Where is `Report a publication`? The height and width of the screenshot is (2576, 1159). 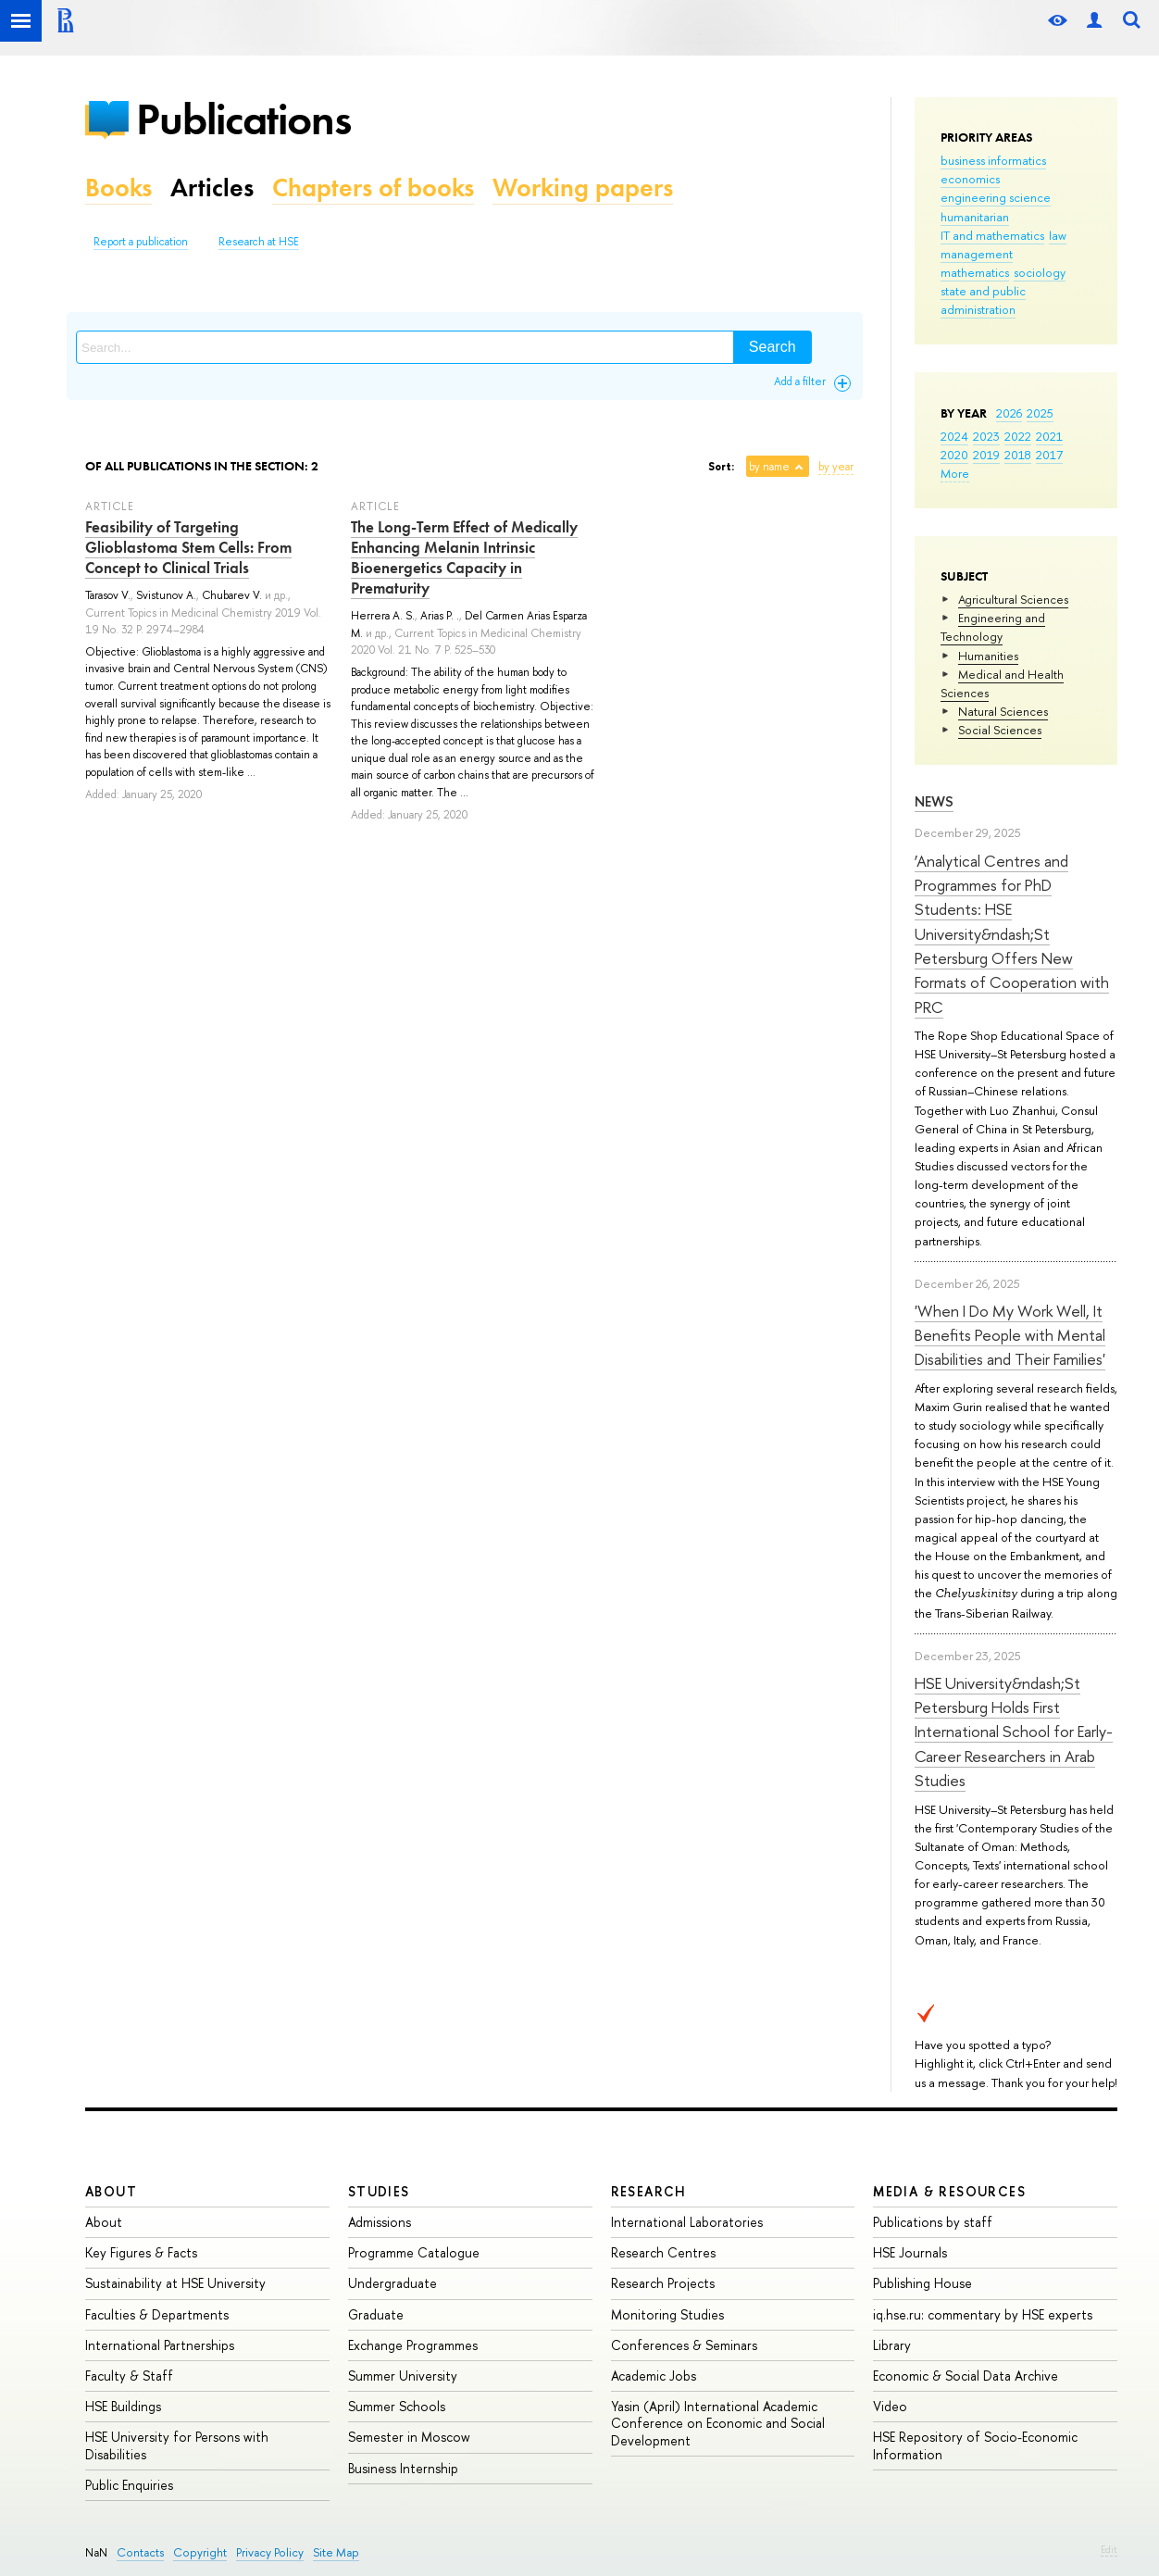 Report a publication is located at coordinates (140, 241).